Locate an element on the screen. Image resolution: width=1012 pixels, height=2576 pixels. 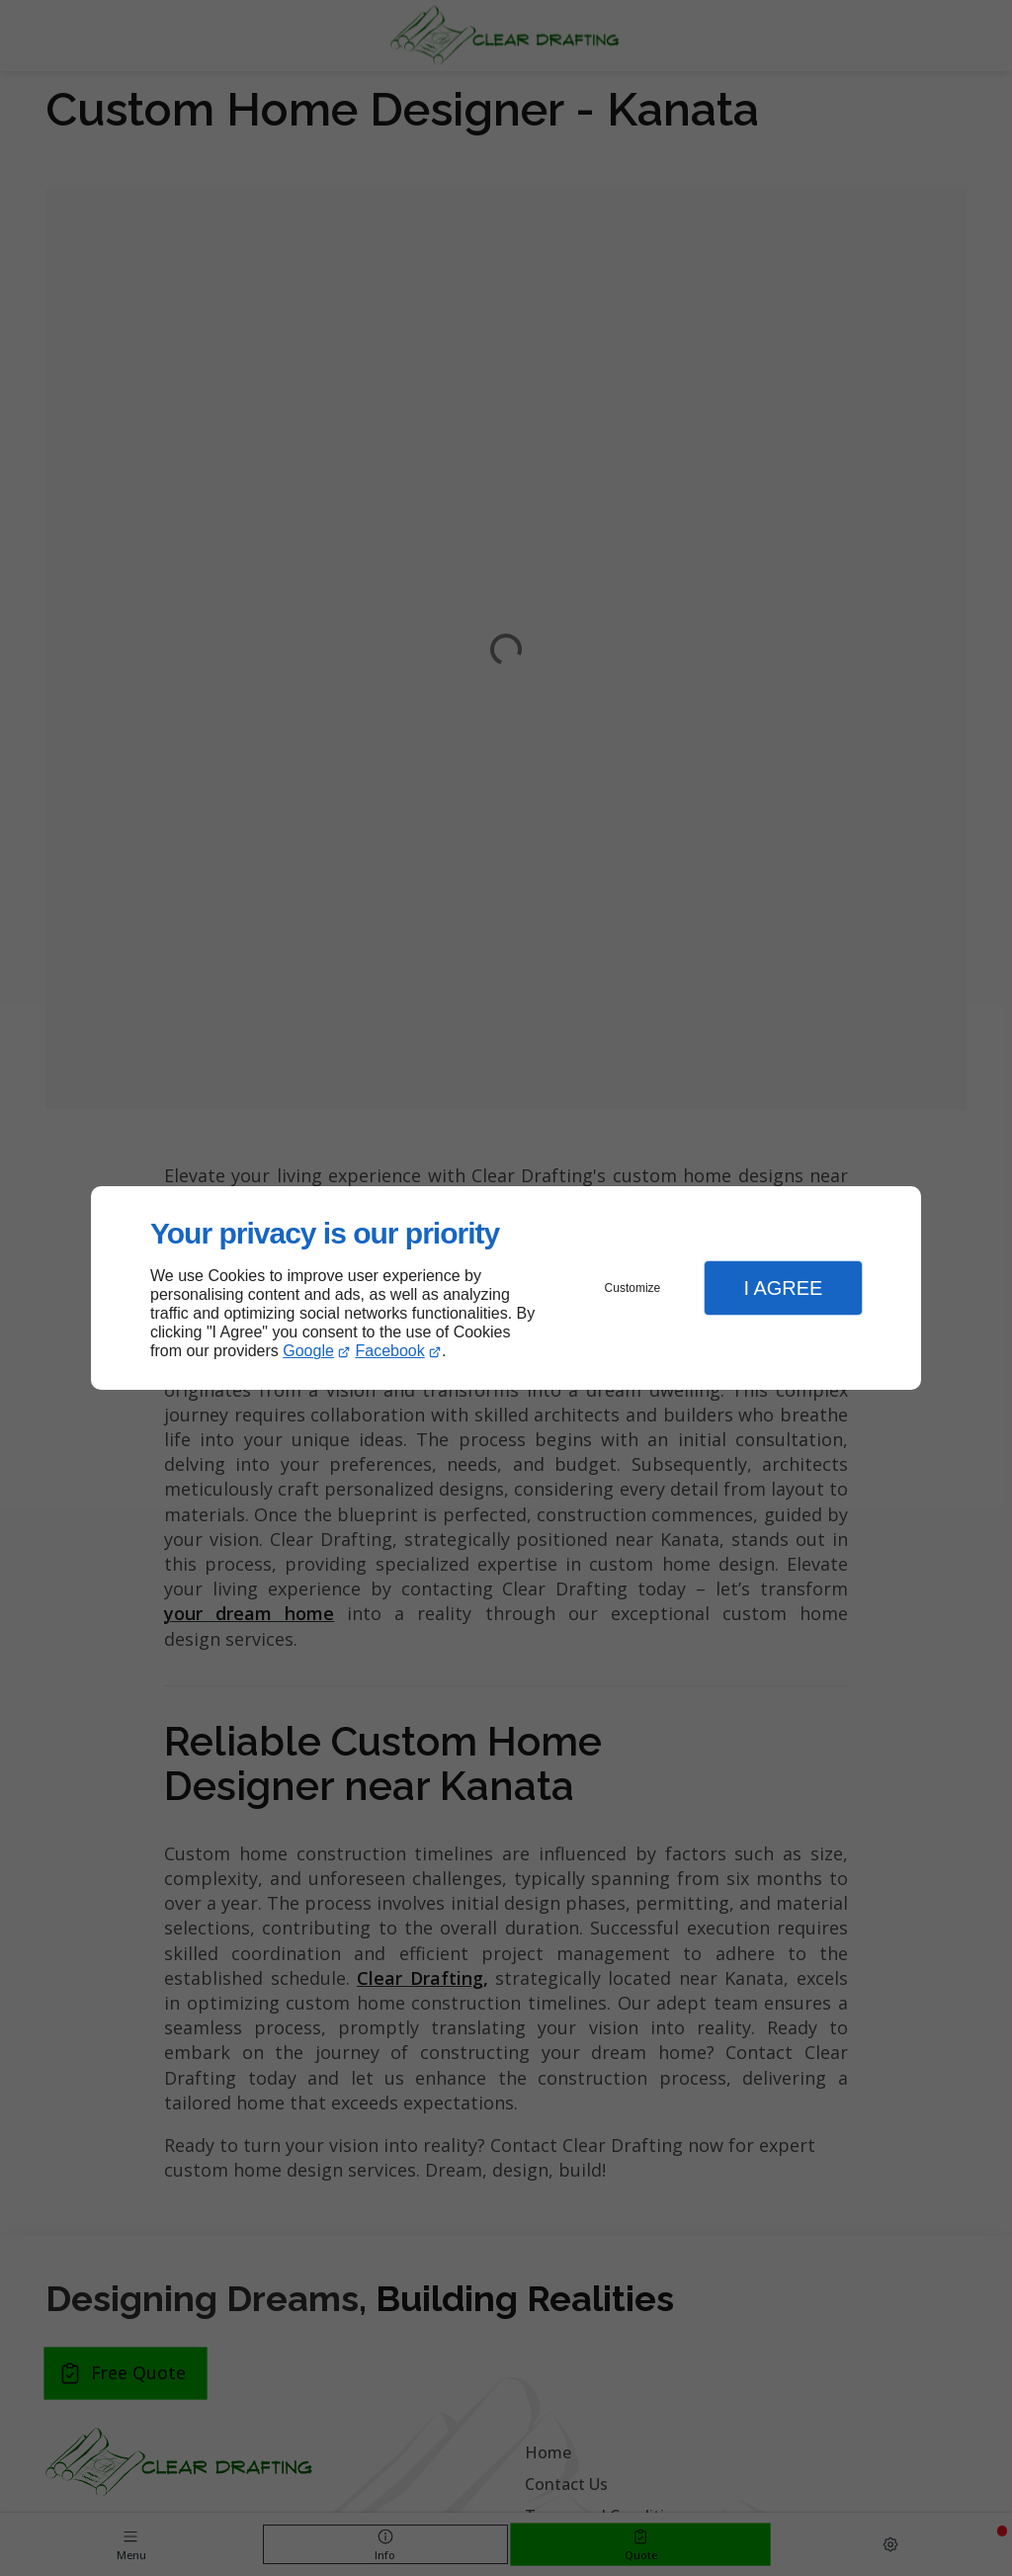
[dialog] is located at coordinates (506, 1288).